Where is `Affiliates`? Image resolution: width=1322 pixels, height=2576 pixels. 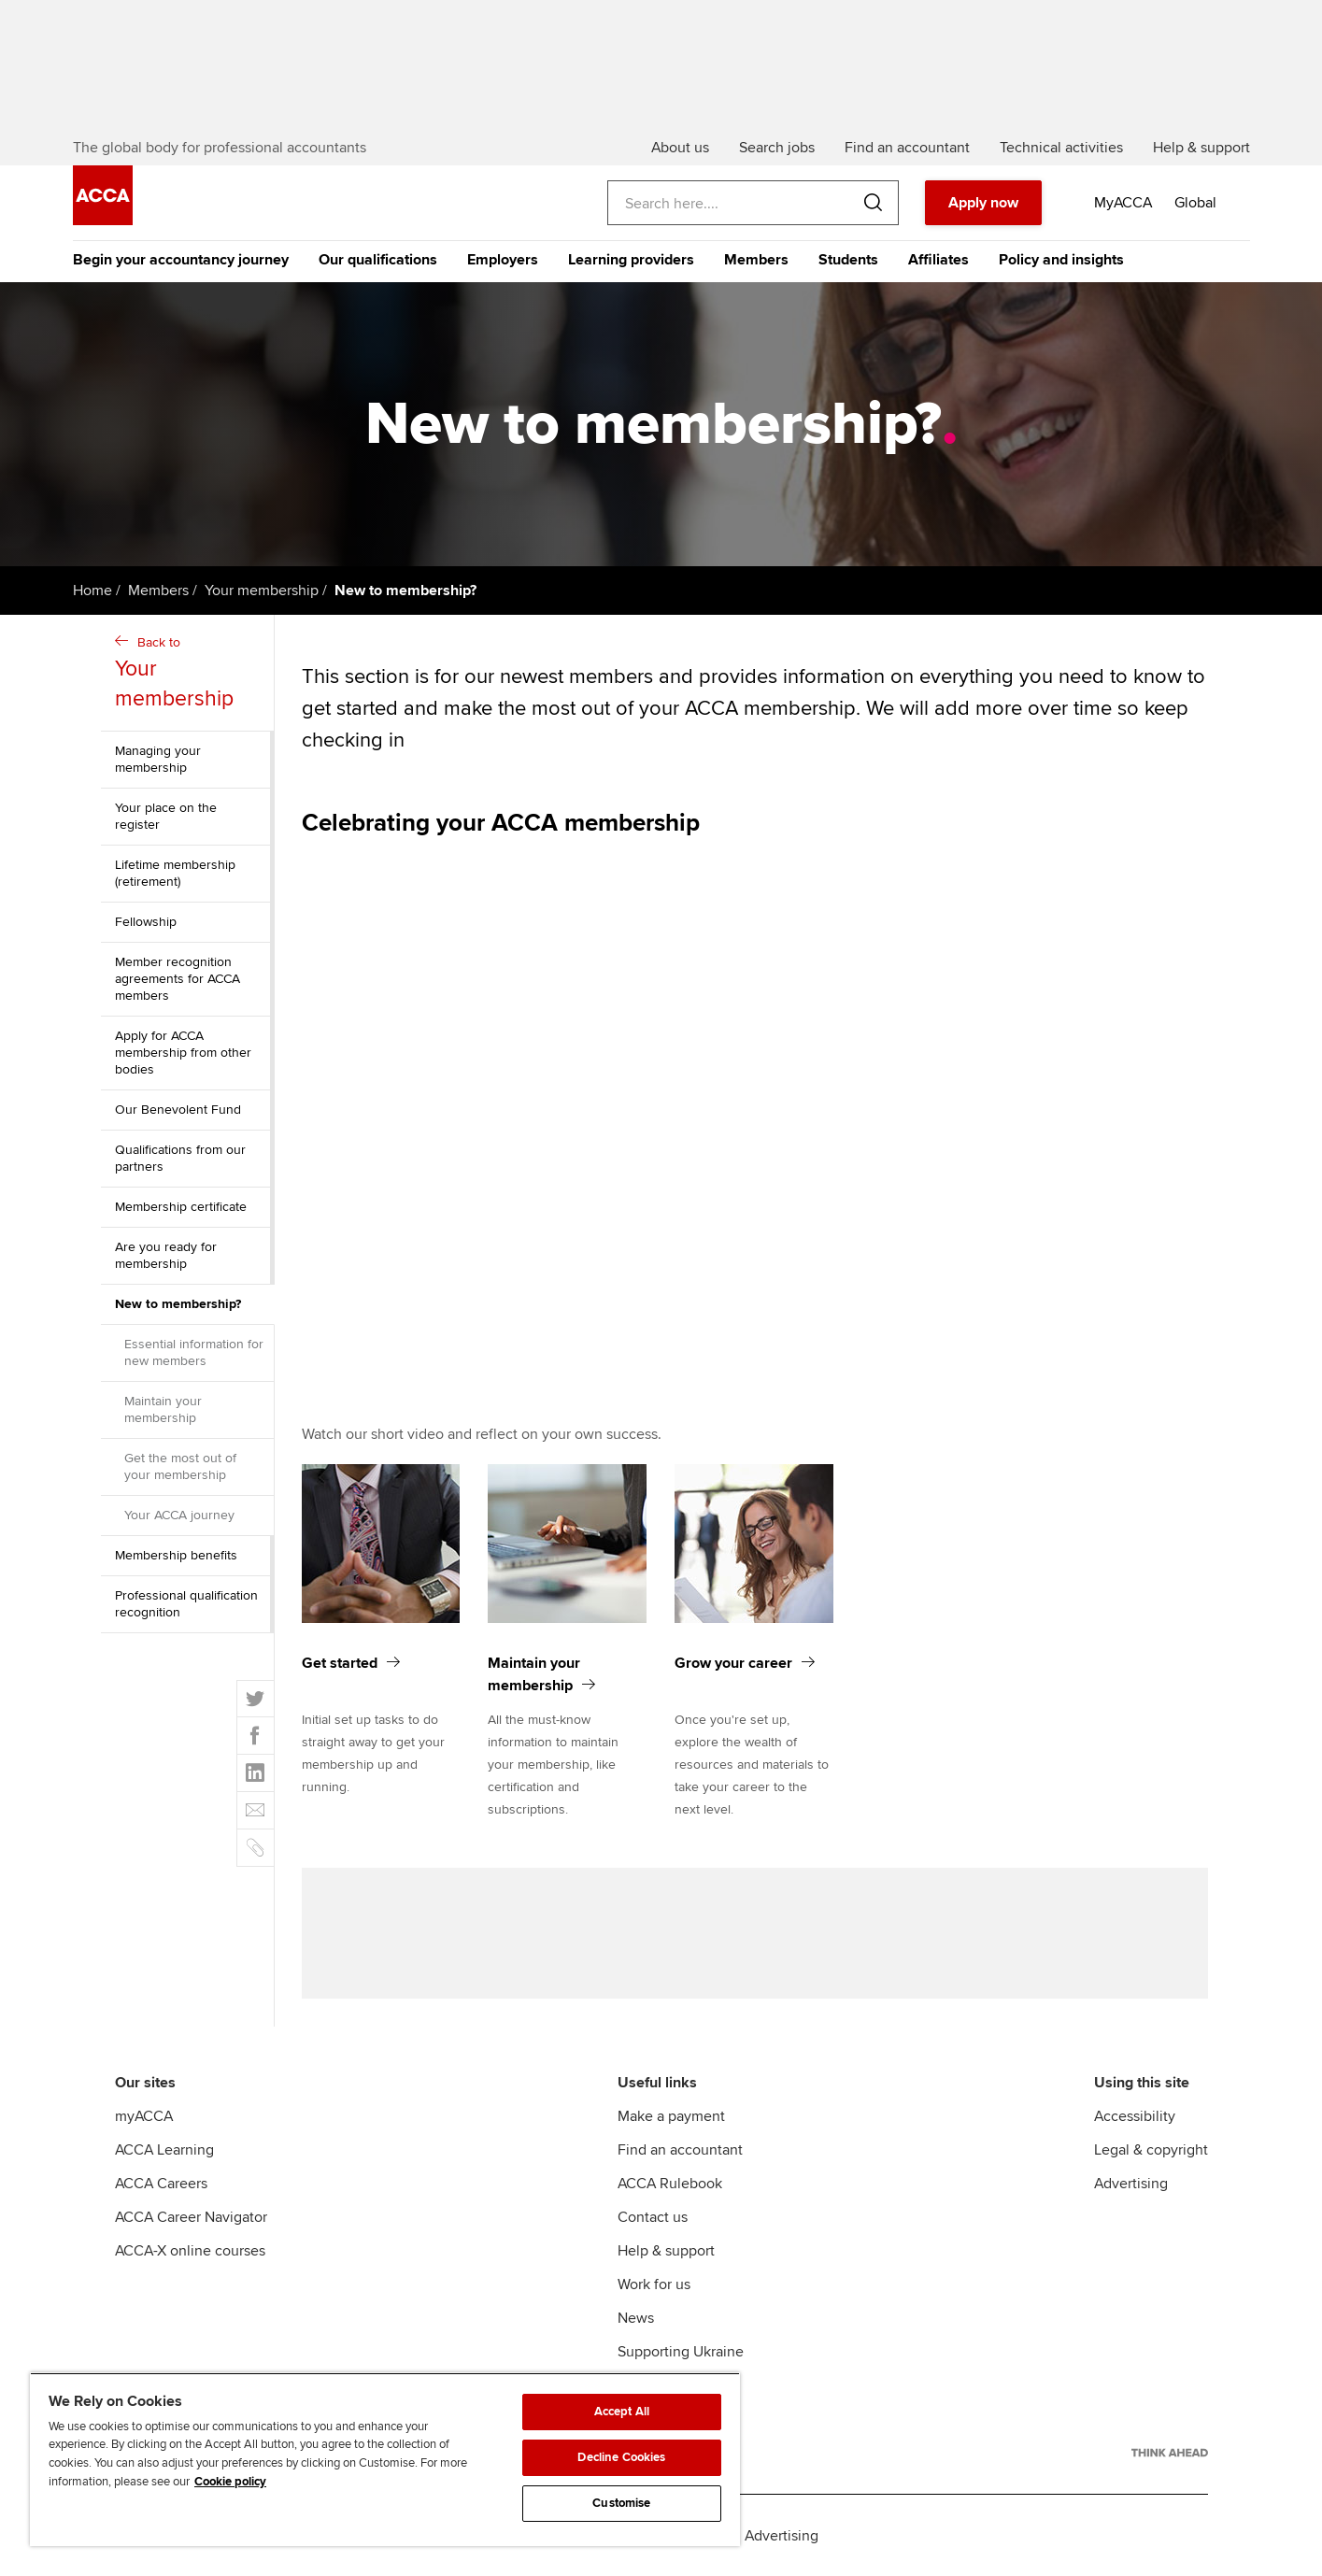
Affiliates is located at coordinates (938, 259).